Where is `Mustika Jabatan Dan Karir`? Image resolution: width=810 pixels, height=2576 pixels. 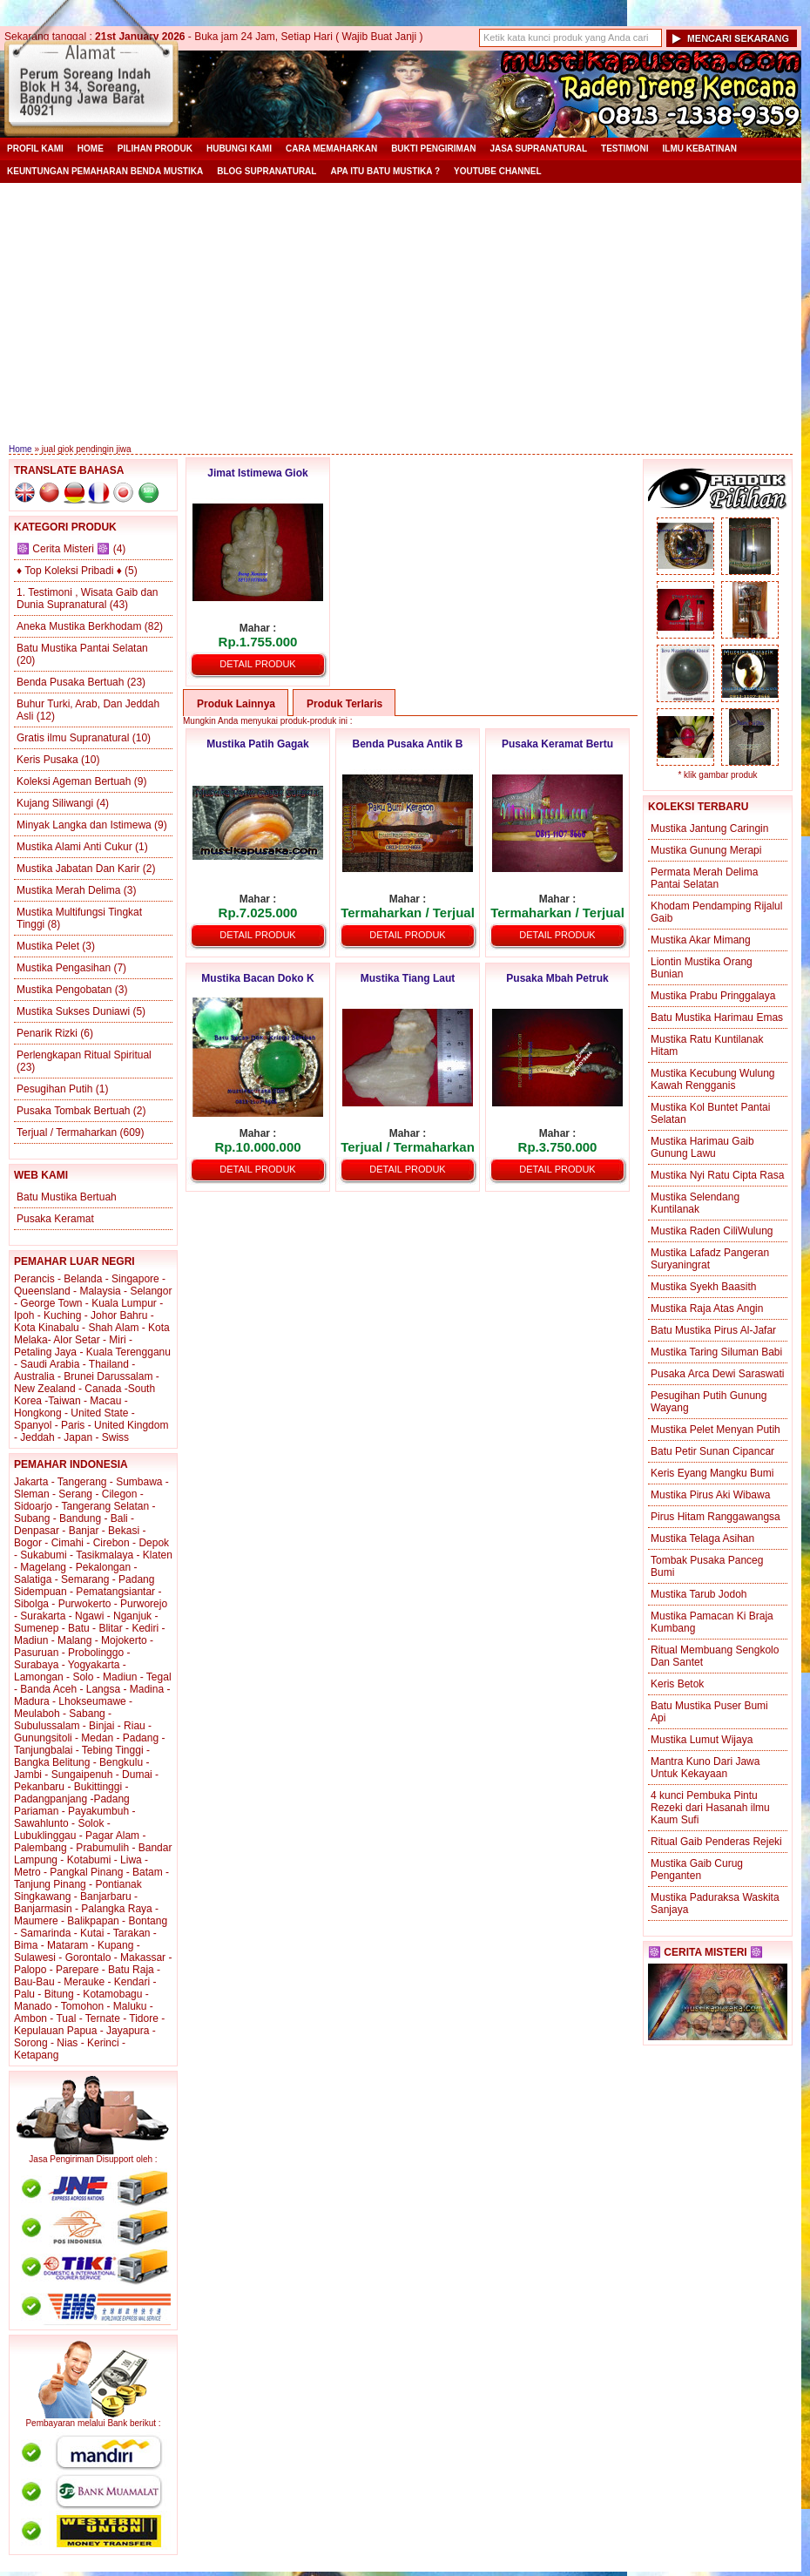
Mustika Jabatan Dan Karir is located at coordinates (78, 868).